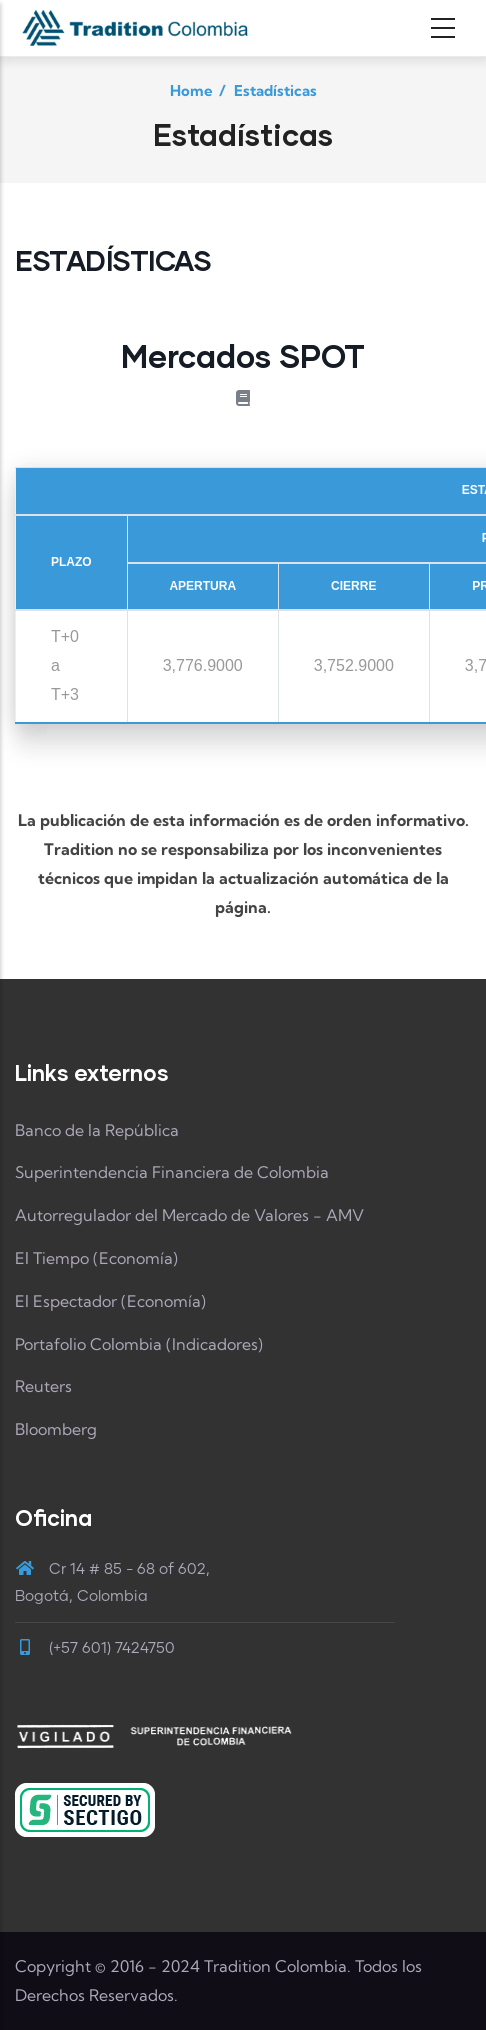 This screenshot has width=486, height=2030. What do you see at coordinates (191, 90) in the screenshot?
I see `Home` at bounding box center [191, 90].